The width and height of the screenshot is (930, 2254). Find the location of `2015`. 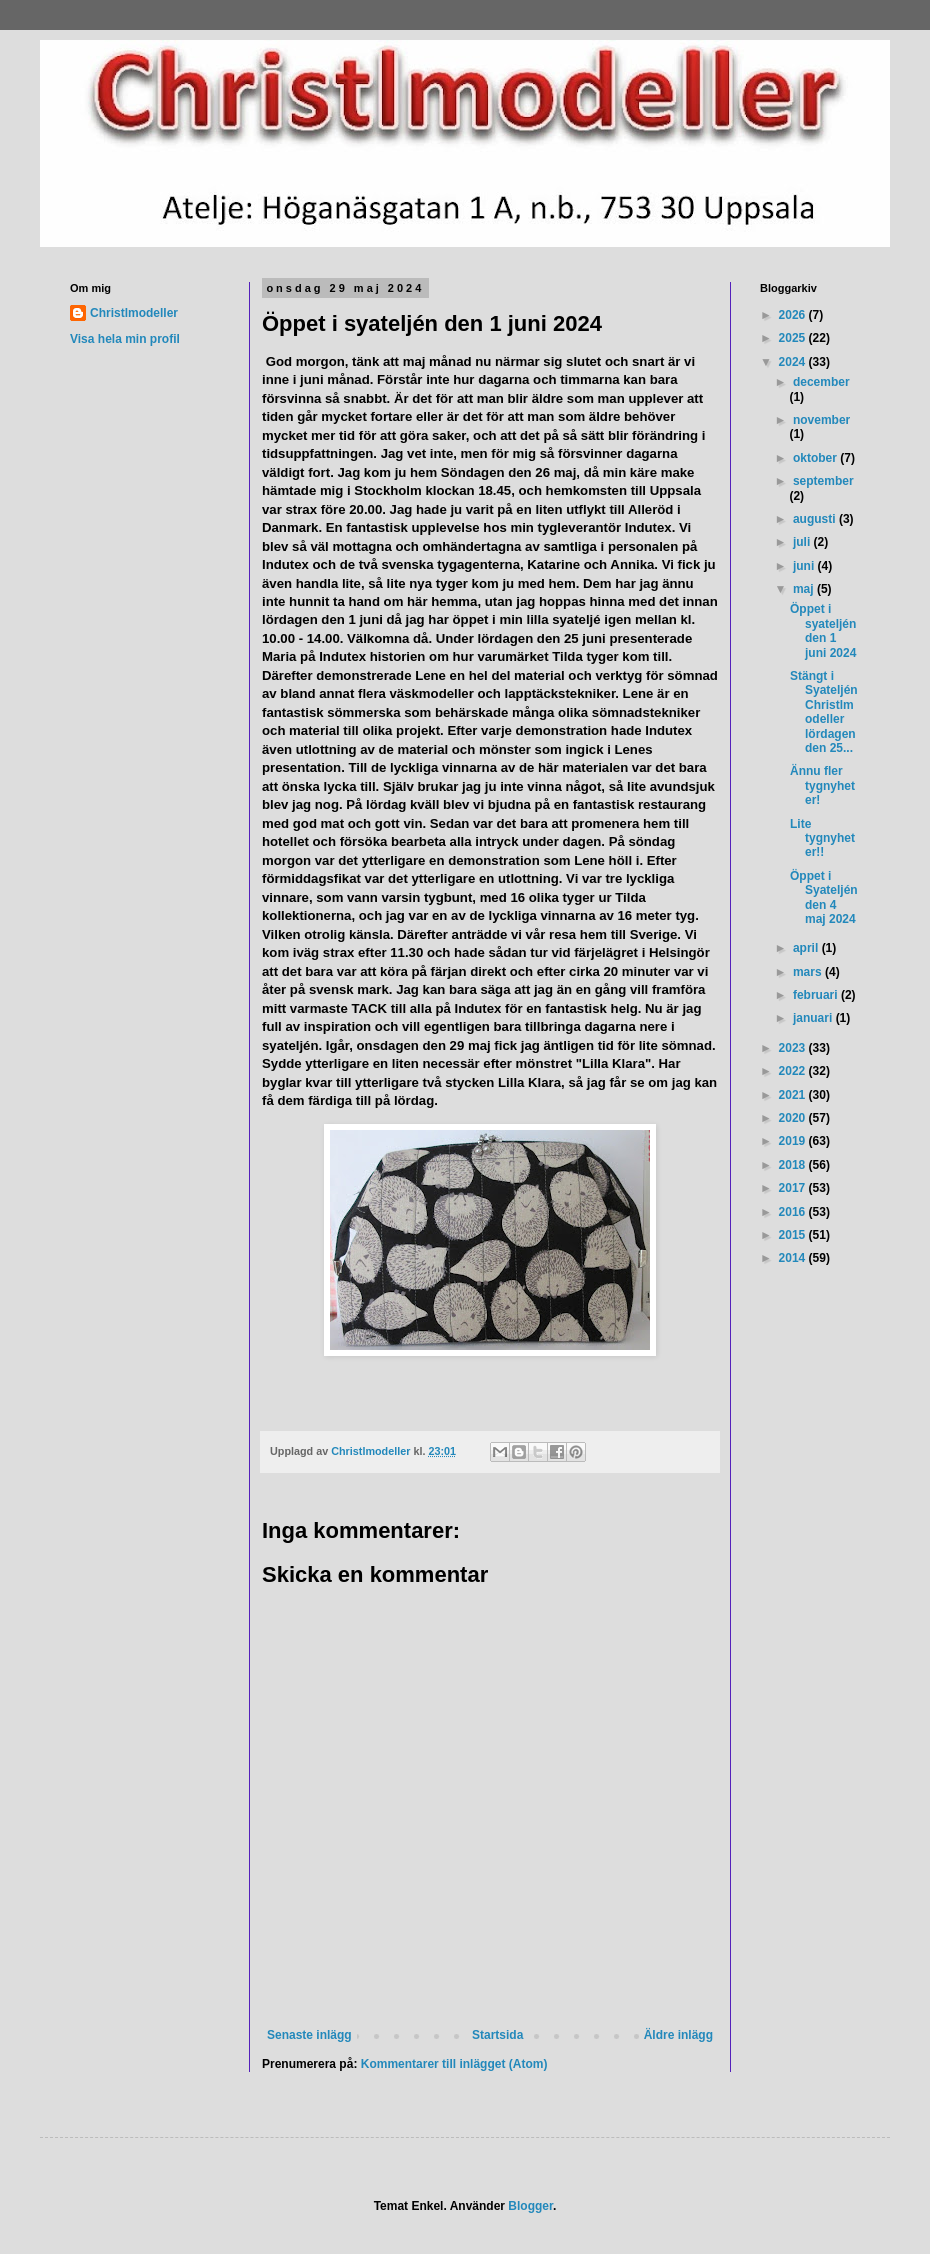

2015 is located at coordinates (794, 1235).